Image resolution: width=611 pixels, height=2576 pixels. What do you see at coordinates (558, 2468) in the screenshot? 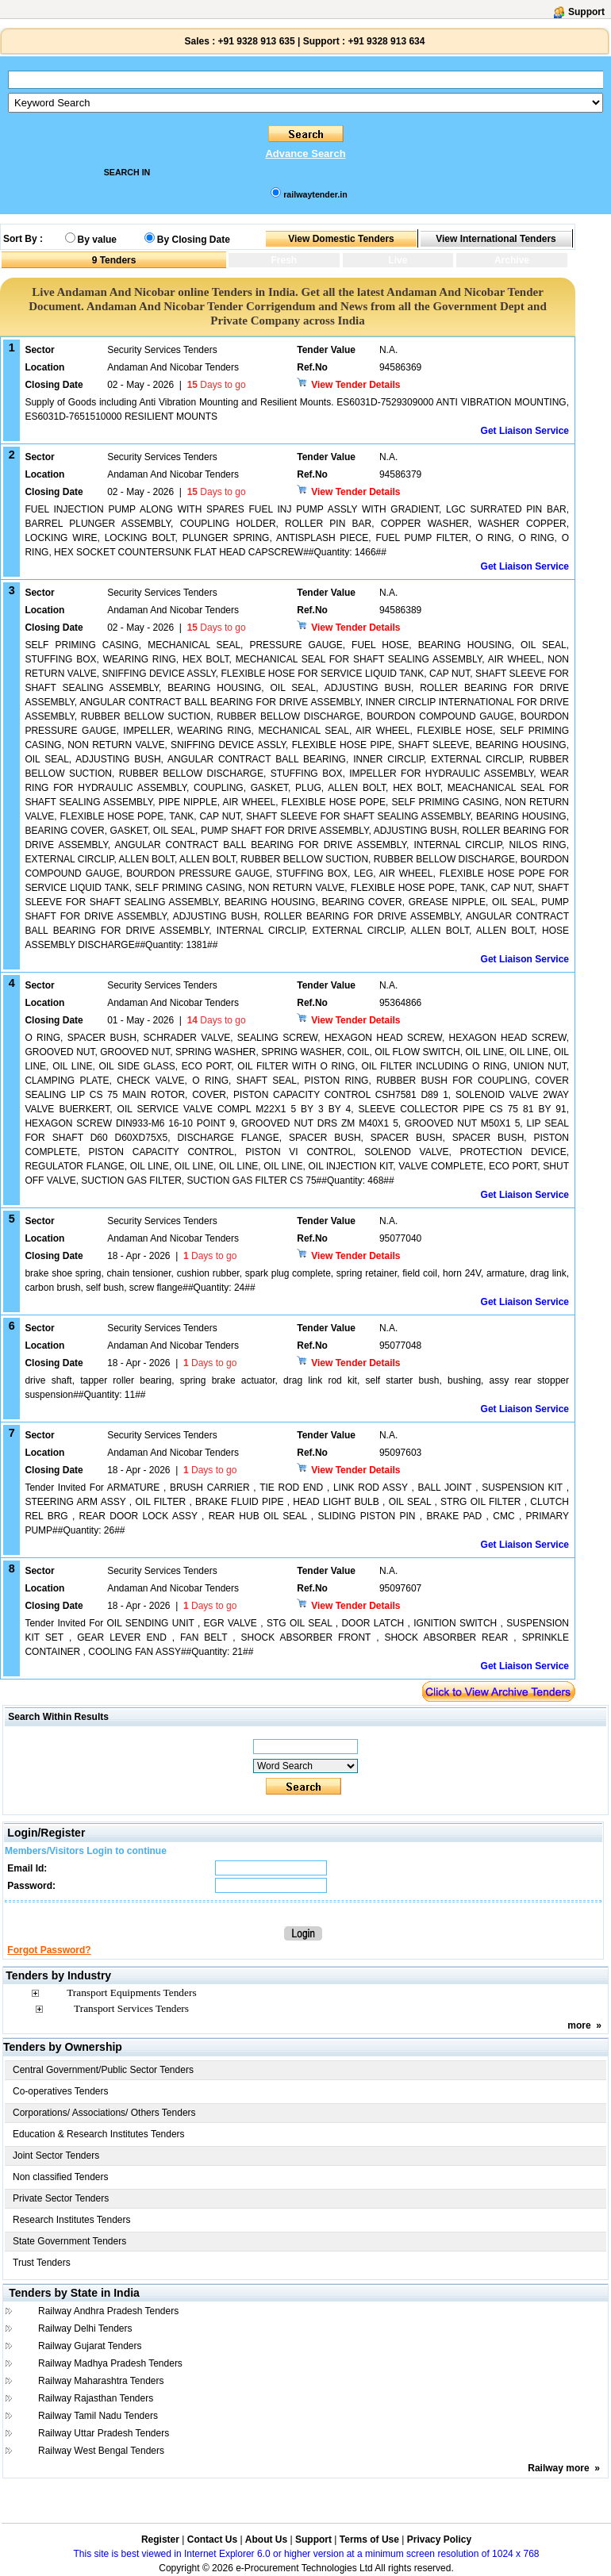
I see `Railway more` at bounding box center [558, 2468].